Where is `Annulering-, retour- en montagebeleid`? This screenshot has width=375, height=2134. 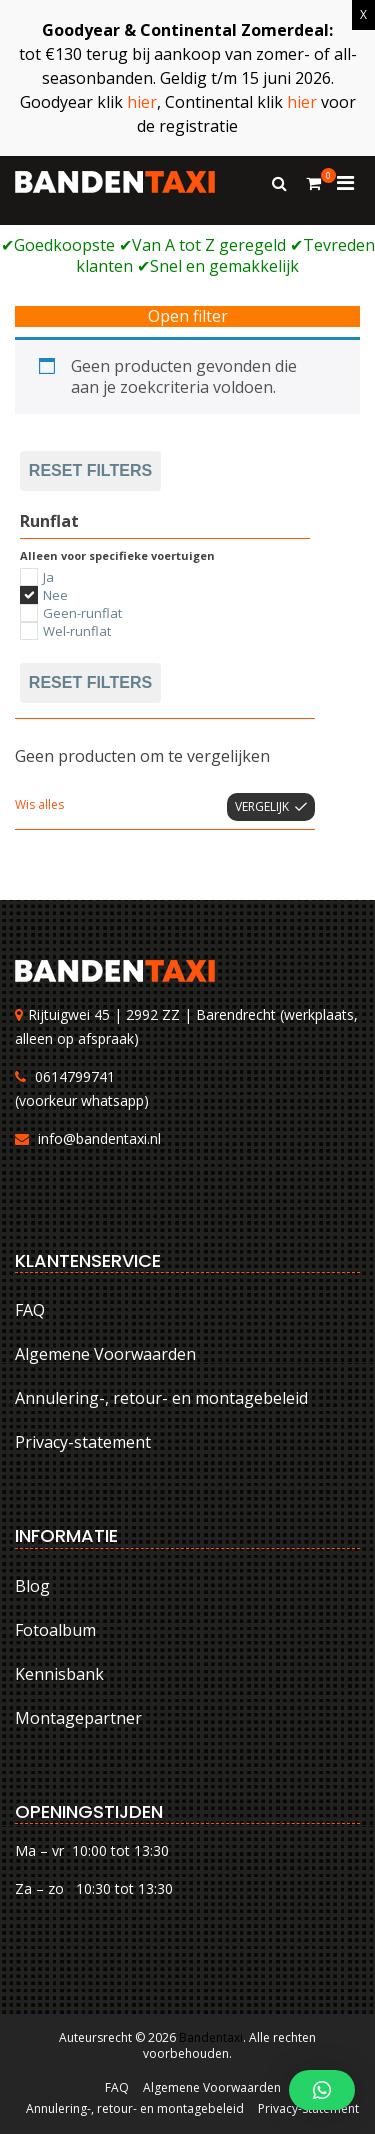
Annulering-, retour- en montagebeleid is located at coordinates (161, 1398).